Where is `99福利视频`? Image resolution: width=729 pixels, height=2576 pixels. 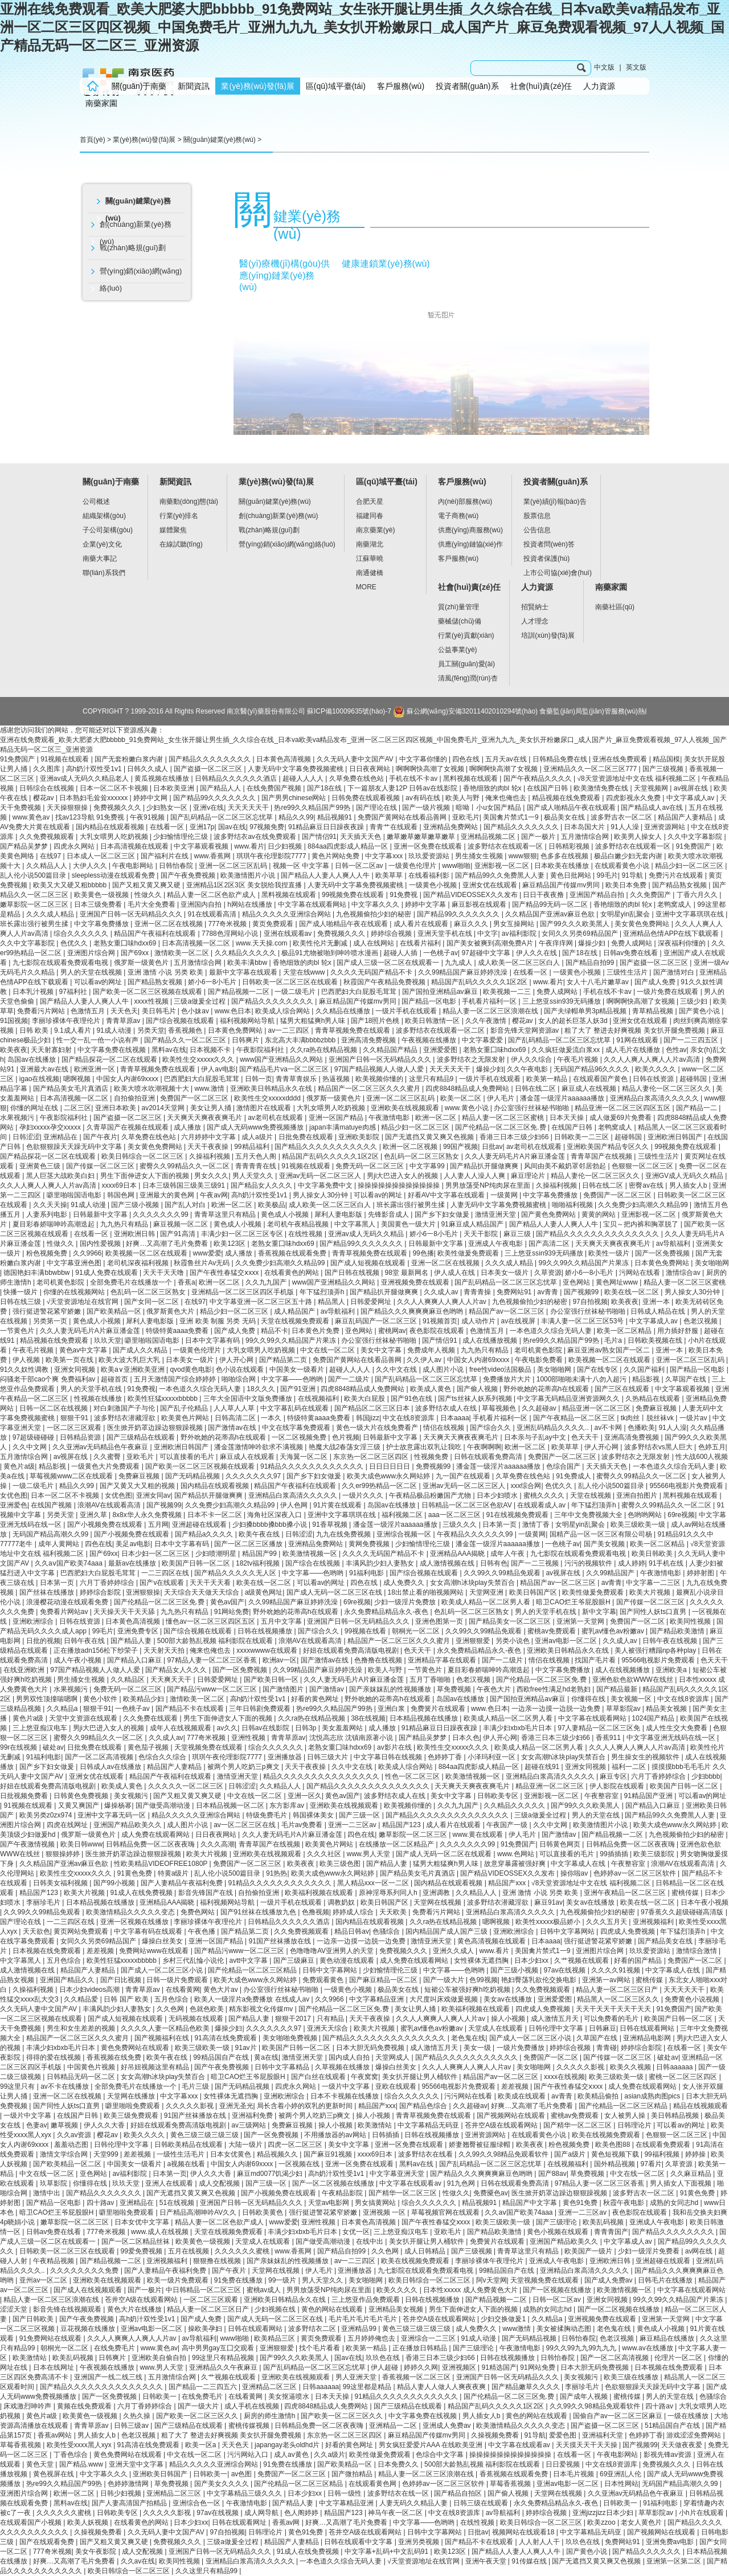
99福利视频 is located at coordinates (662, 2154).